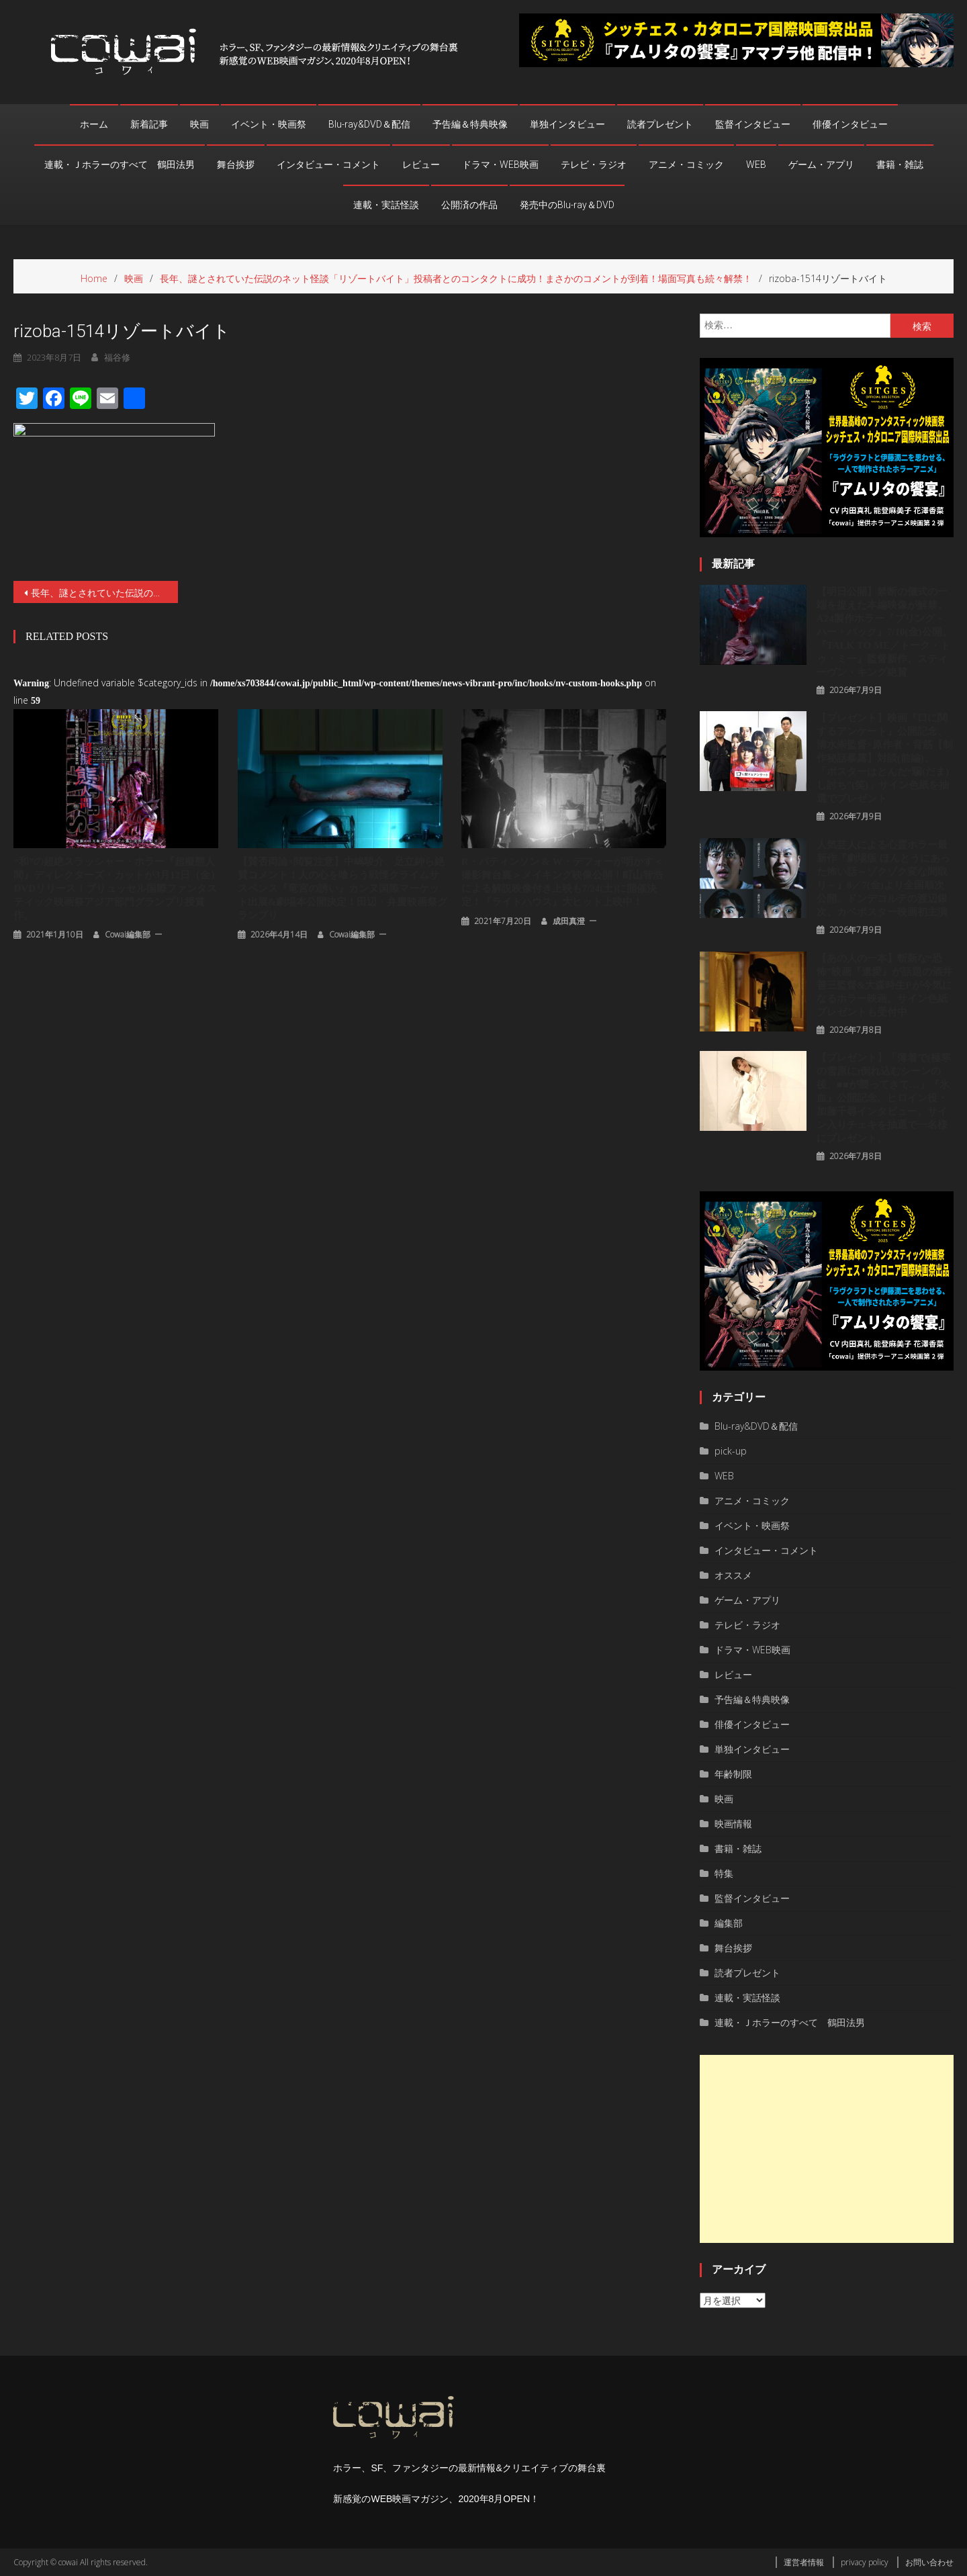 Image resolution: width=967 pixels, height=2576 pixels. Describe the element at coordinates (199, 124) in the screenshot. I see `映画` at that location.